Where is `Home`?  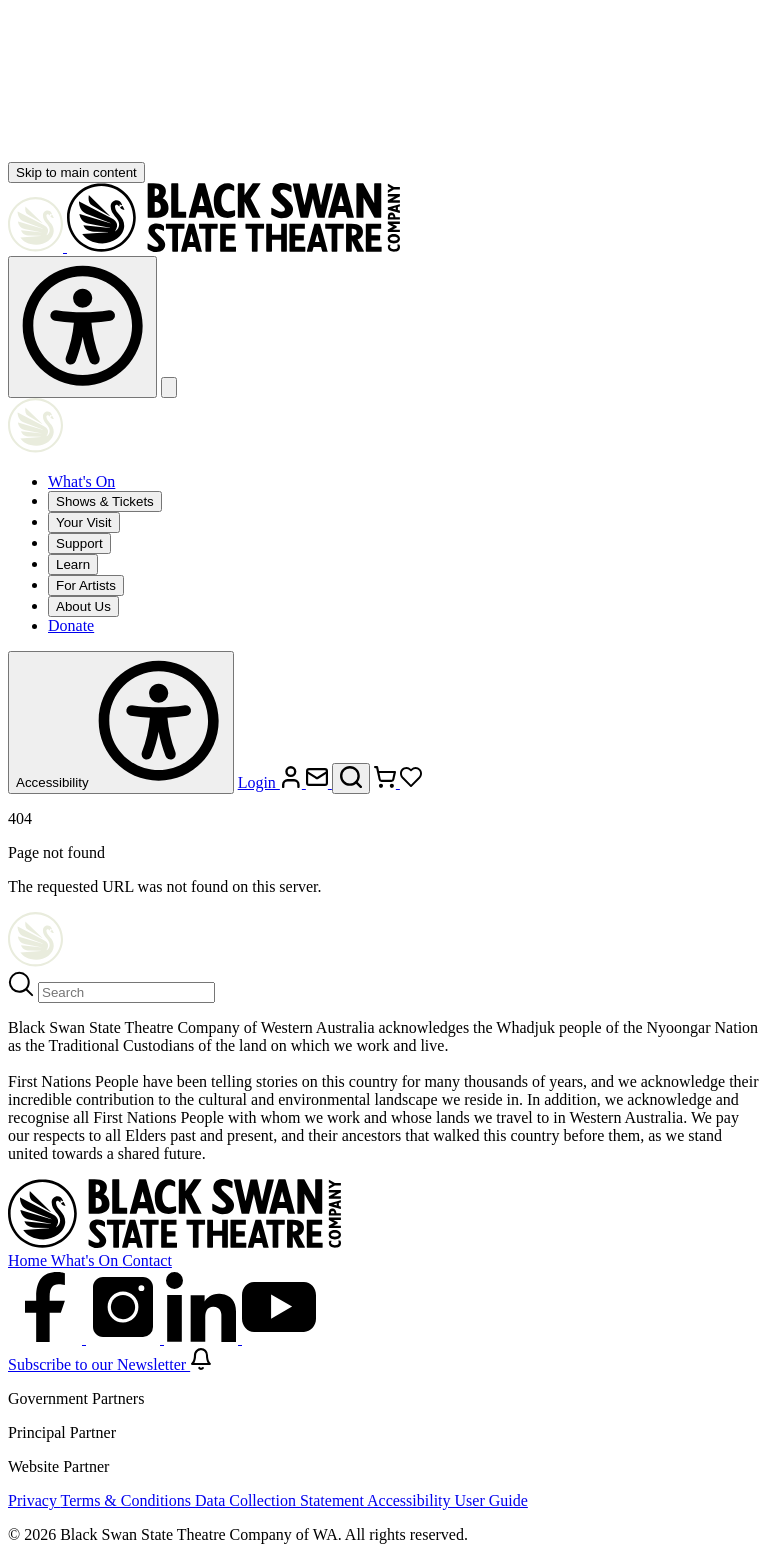
Home is located at coordinates (29, 1260).